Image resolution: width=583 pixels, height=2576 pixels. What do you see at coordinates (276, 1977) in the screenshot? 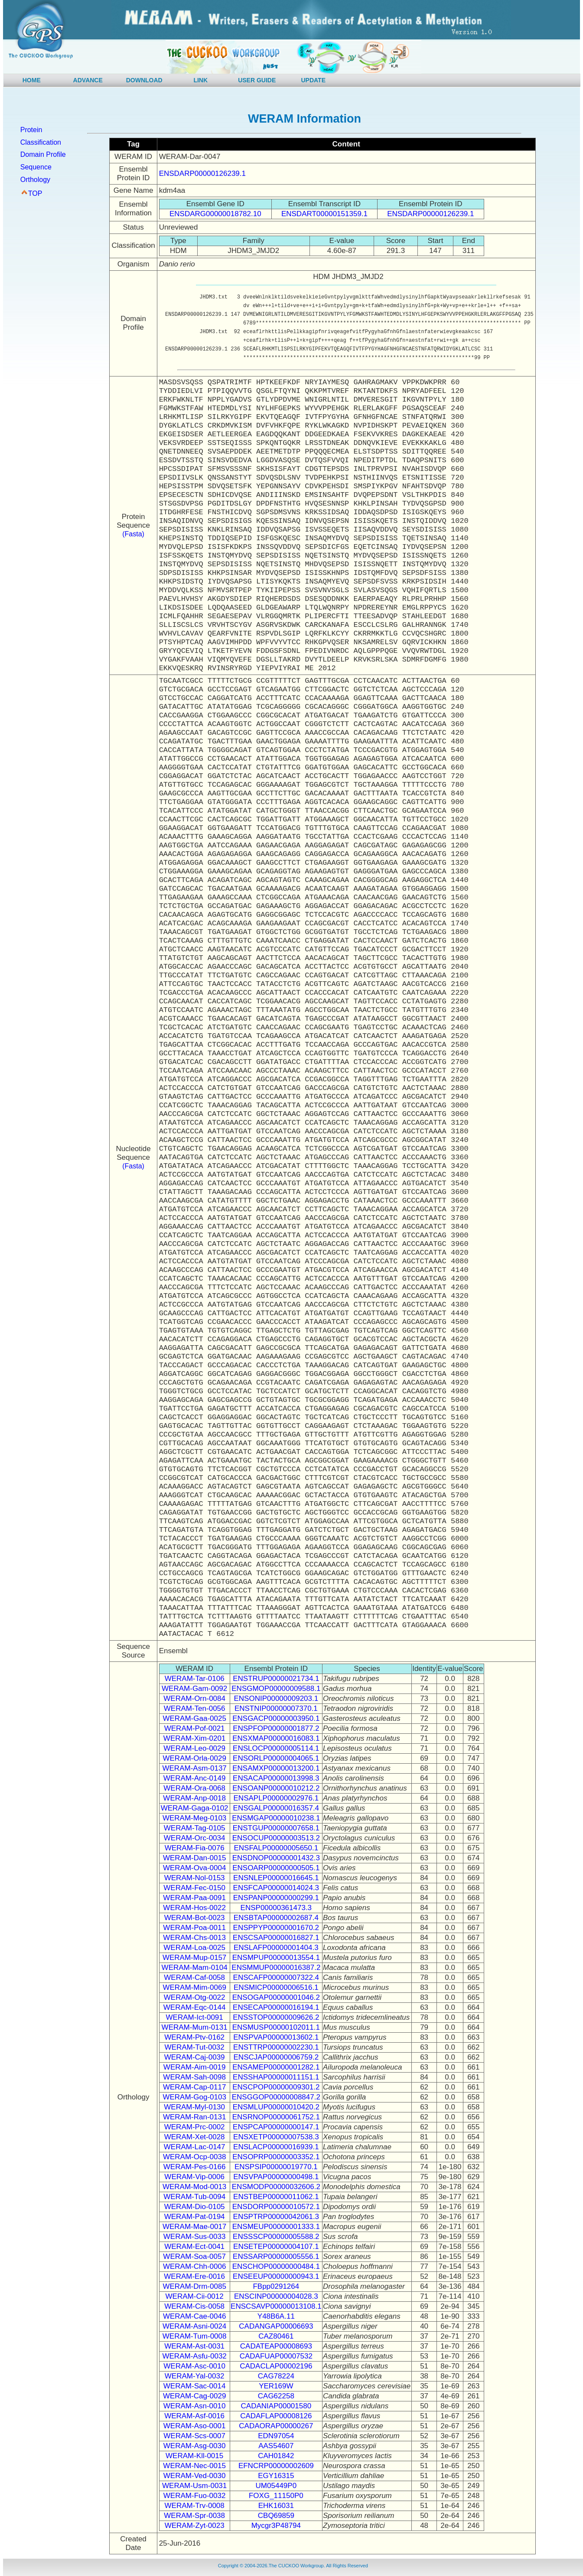
I see `ENSCAFP00000007322.4` at bounding box center [276, 1977].